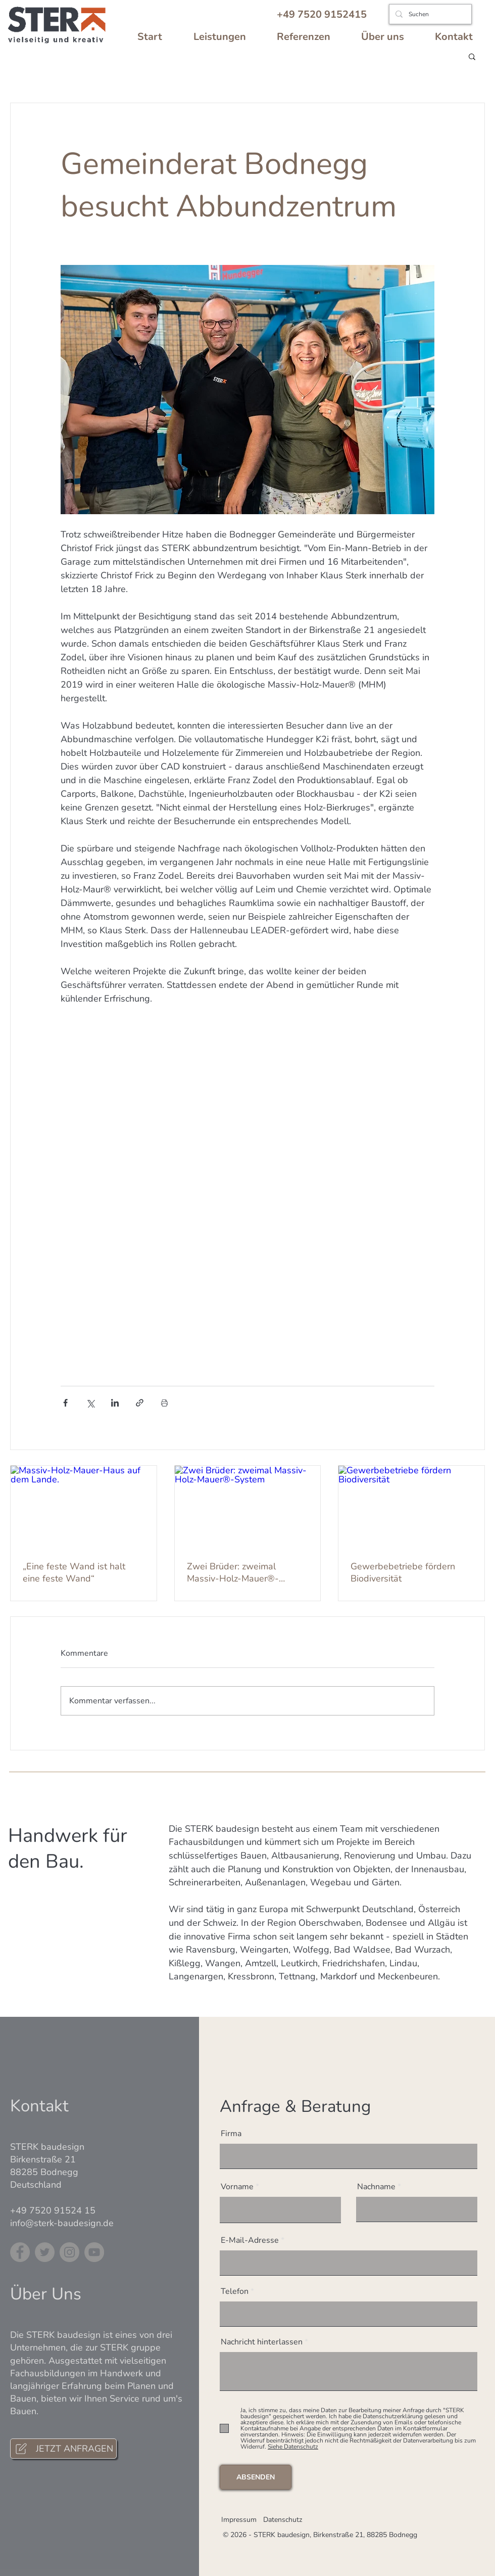 The width and height of the screenshot is (495, 2576). I want to click on Vorname, so click(237, 2187).